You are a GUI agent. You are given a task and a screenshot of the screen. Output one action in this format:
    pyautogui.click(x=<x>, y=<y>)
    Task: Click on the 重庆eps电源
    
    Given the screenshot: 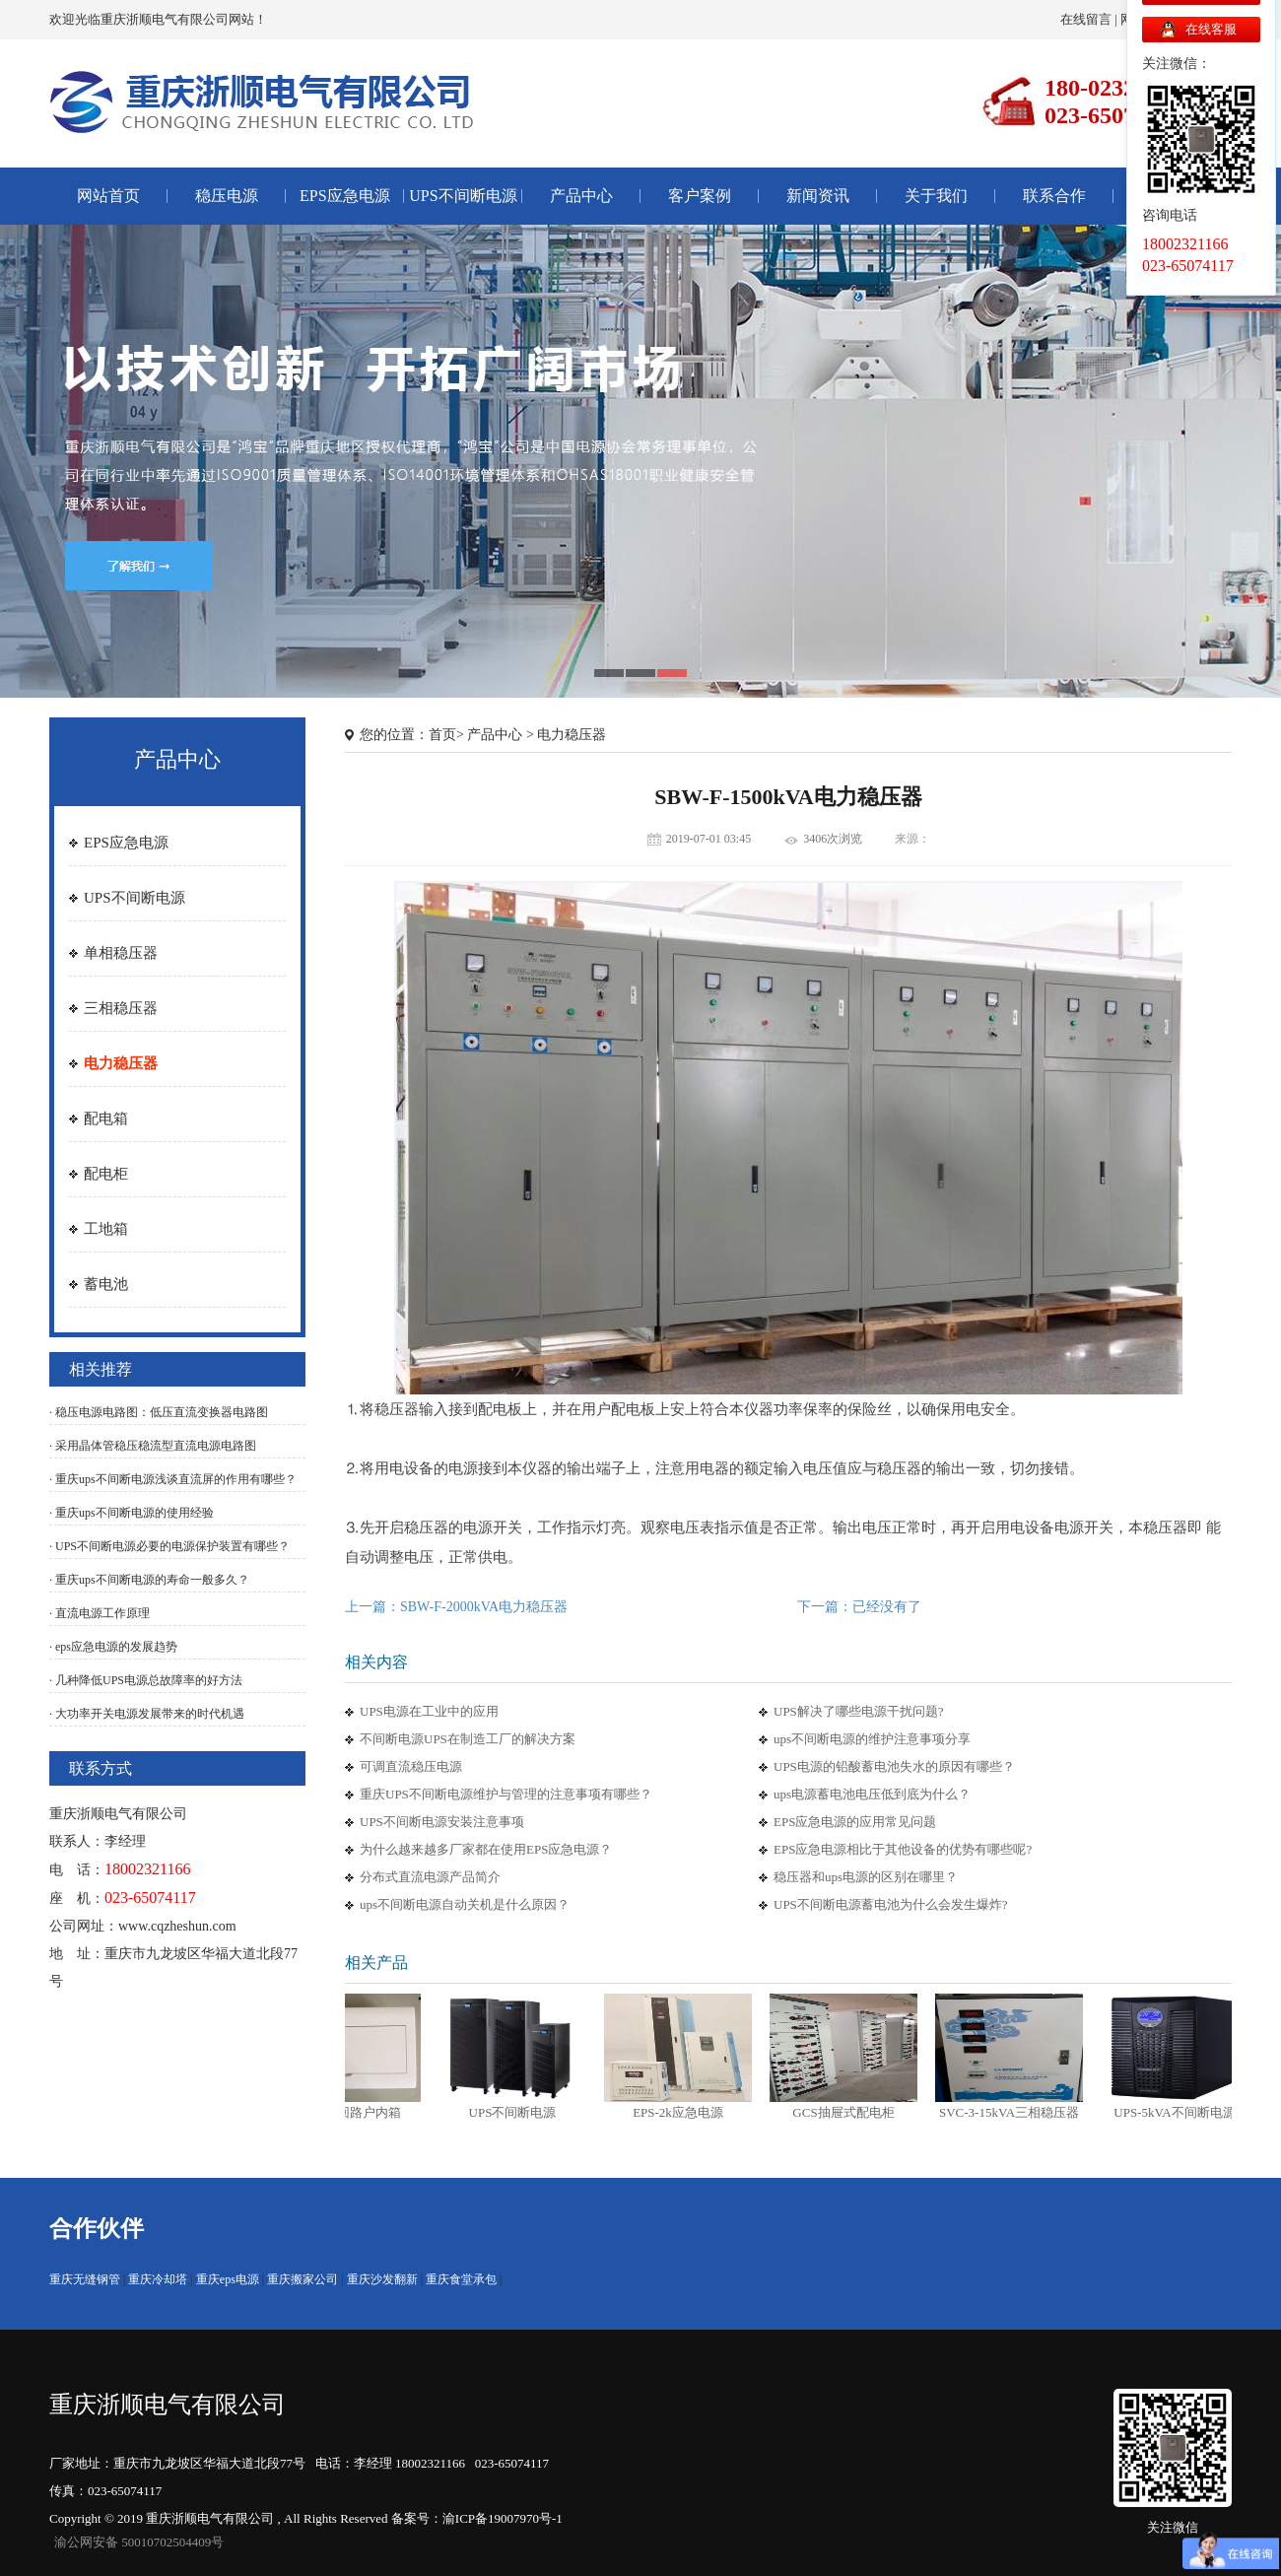 What is the action you would take?
    pyautogui.click(x=227, y=2279)
    